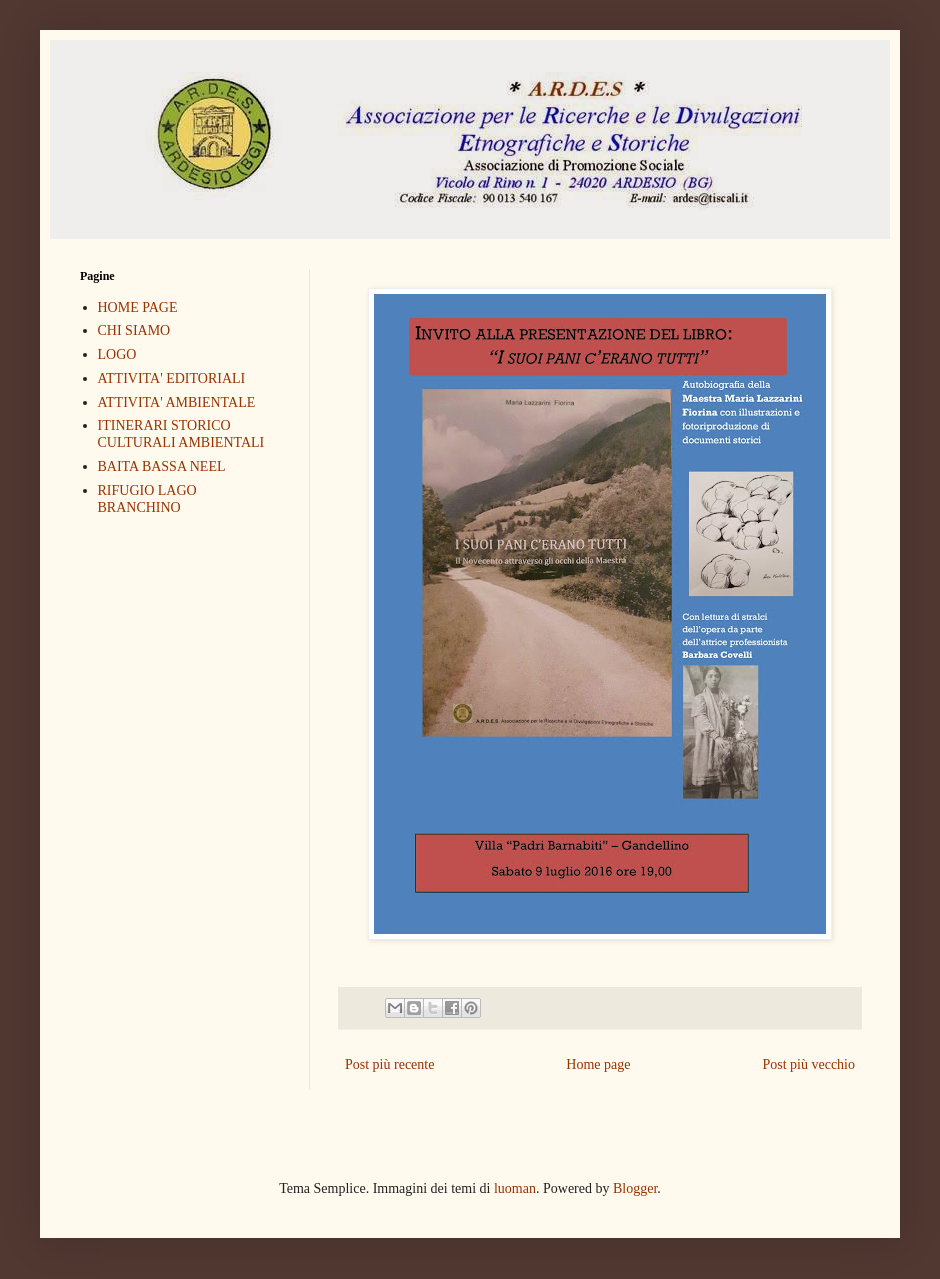 This screenshot has width=940, height=1279. What do you see at coordinates (598, 1064) in the screenshot?
I see `Home page` at bounding box center [598, 1064].